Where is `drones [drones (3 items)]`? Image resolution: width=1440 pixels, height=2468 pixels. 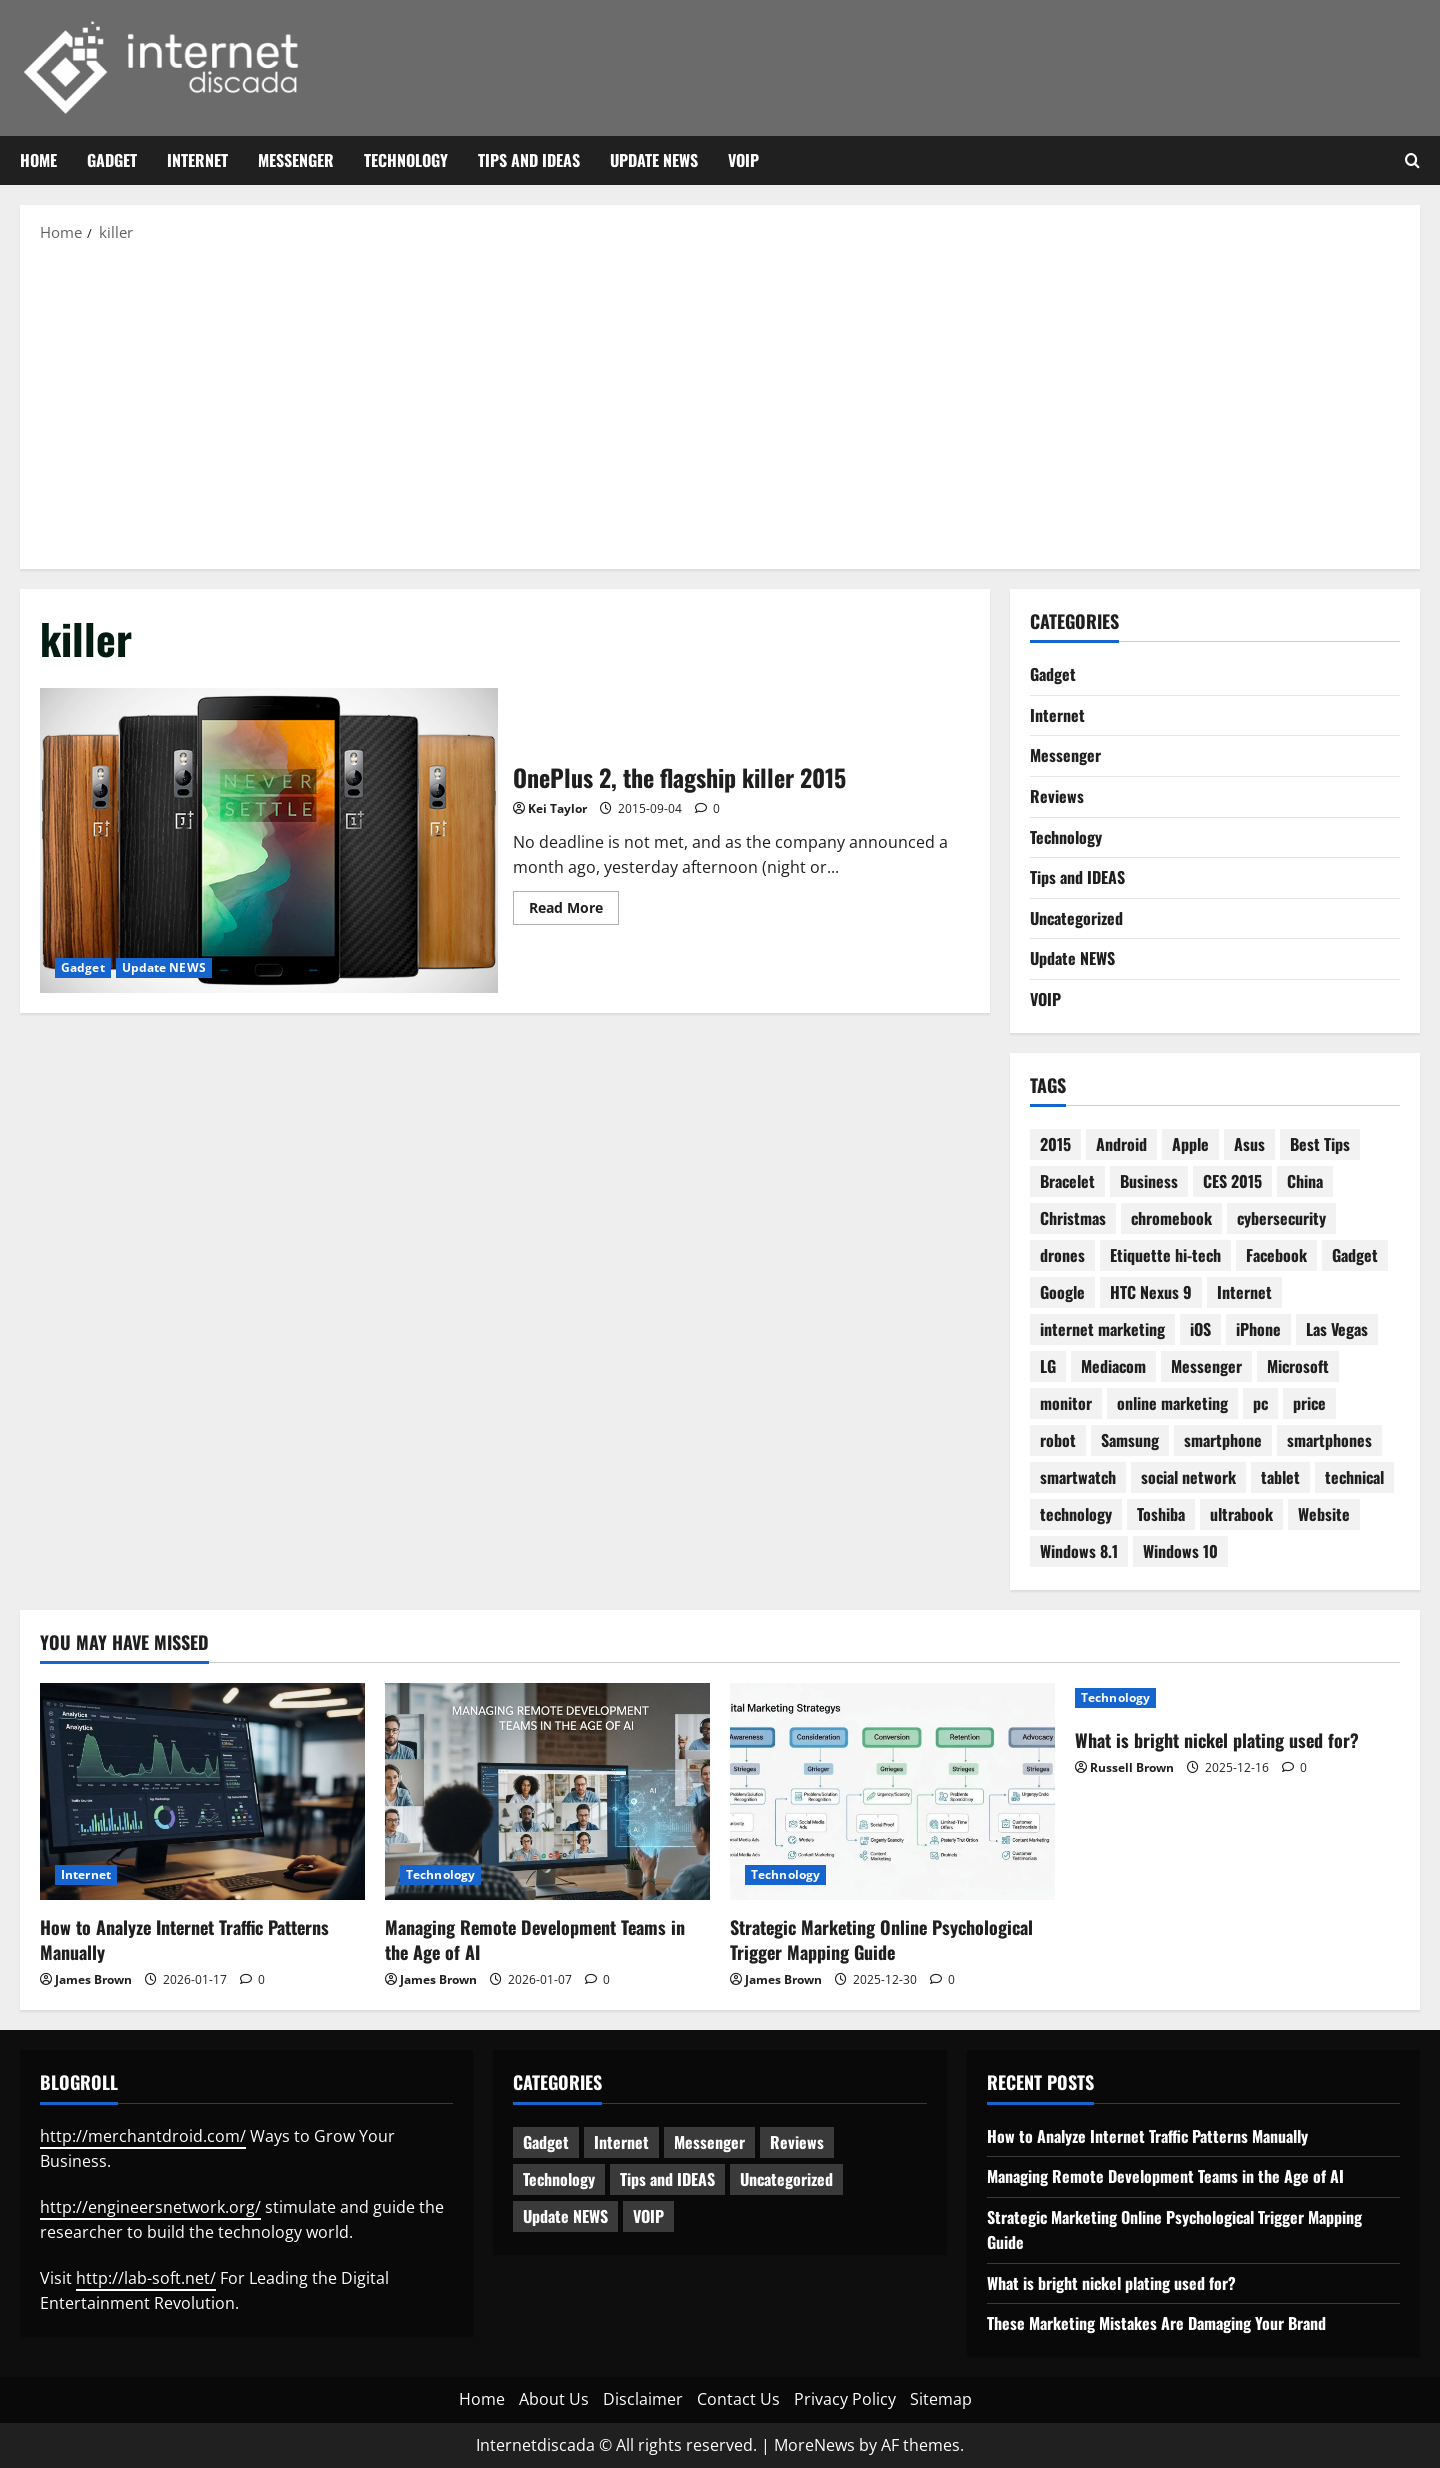 drones [drones (3 items)] is located at coordinates (1062, 1255).